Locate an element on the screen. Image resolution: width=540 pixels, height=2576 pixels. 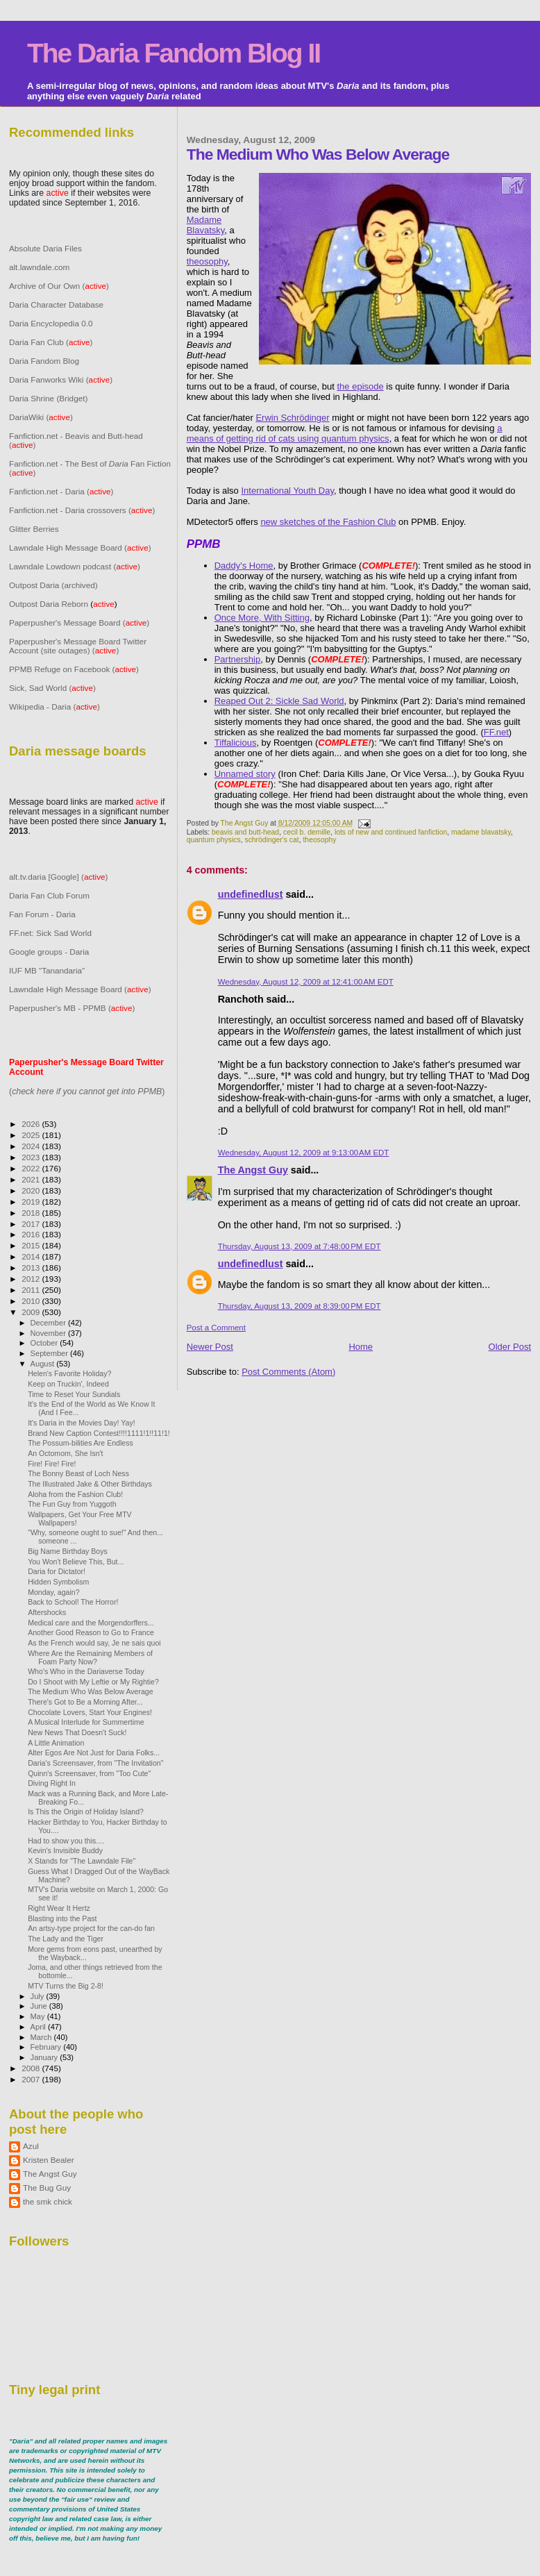
Absolute Daria Files is located at coordinates (45, 248).